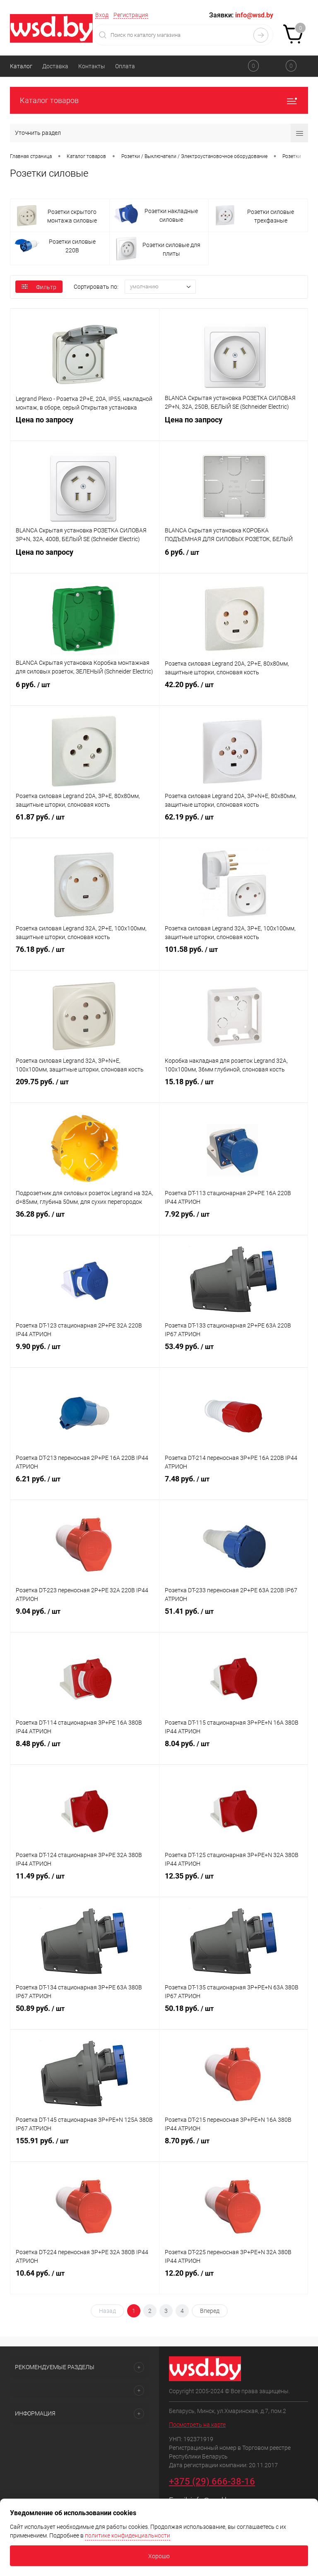 The width and height of the screenshot is (318, 2576). I want to click on 6 руб., so click(234, 559).